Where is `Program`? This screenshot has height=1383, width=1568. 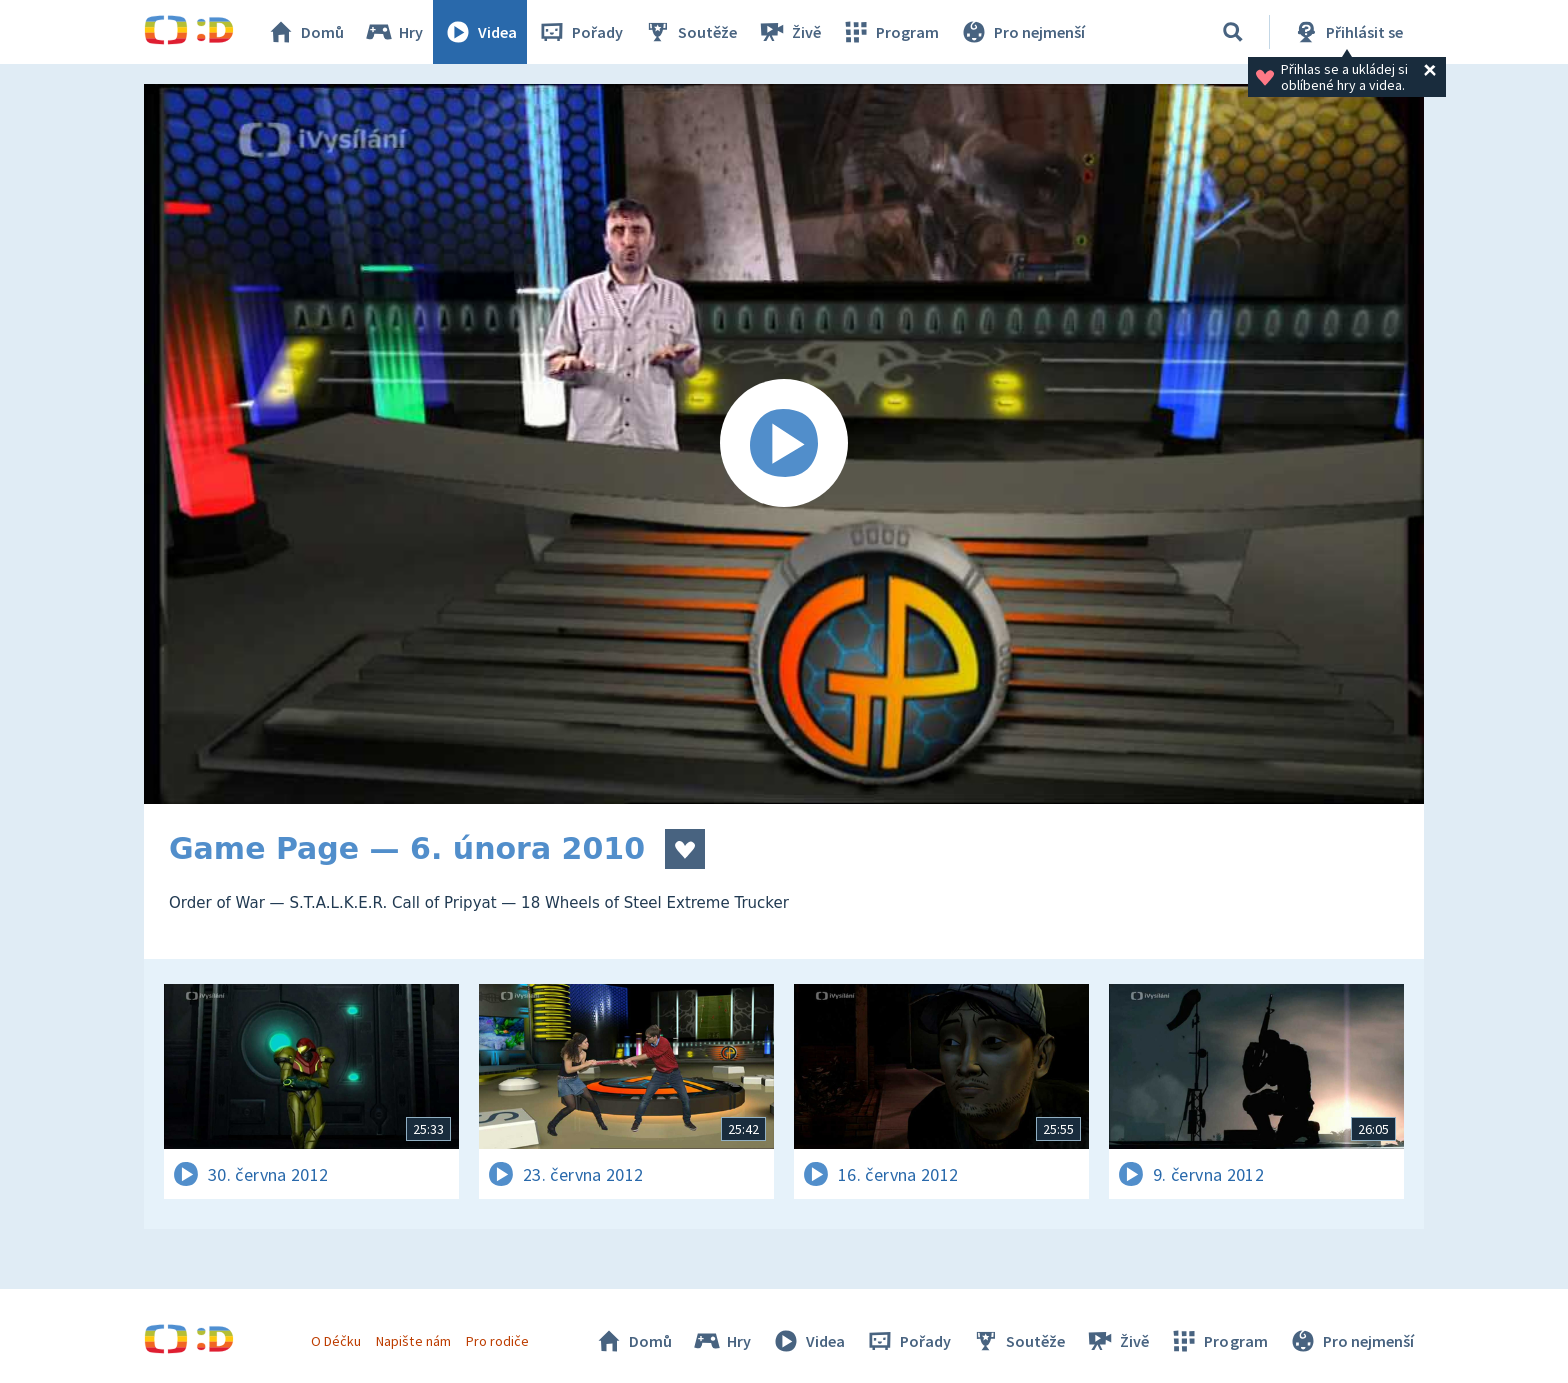 Program is located at coordinates (890, 32).